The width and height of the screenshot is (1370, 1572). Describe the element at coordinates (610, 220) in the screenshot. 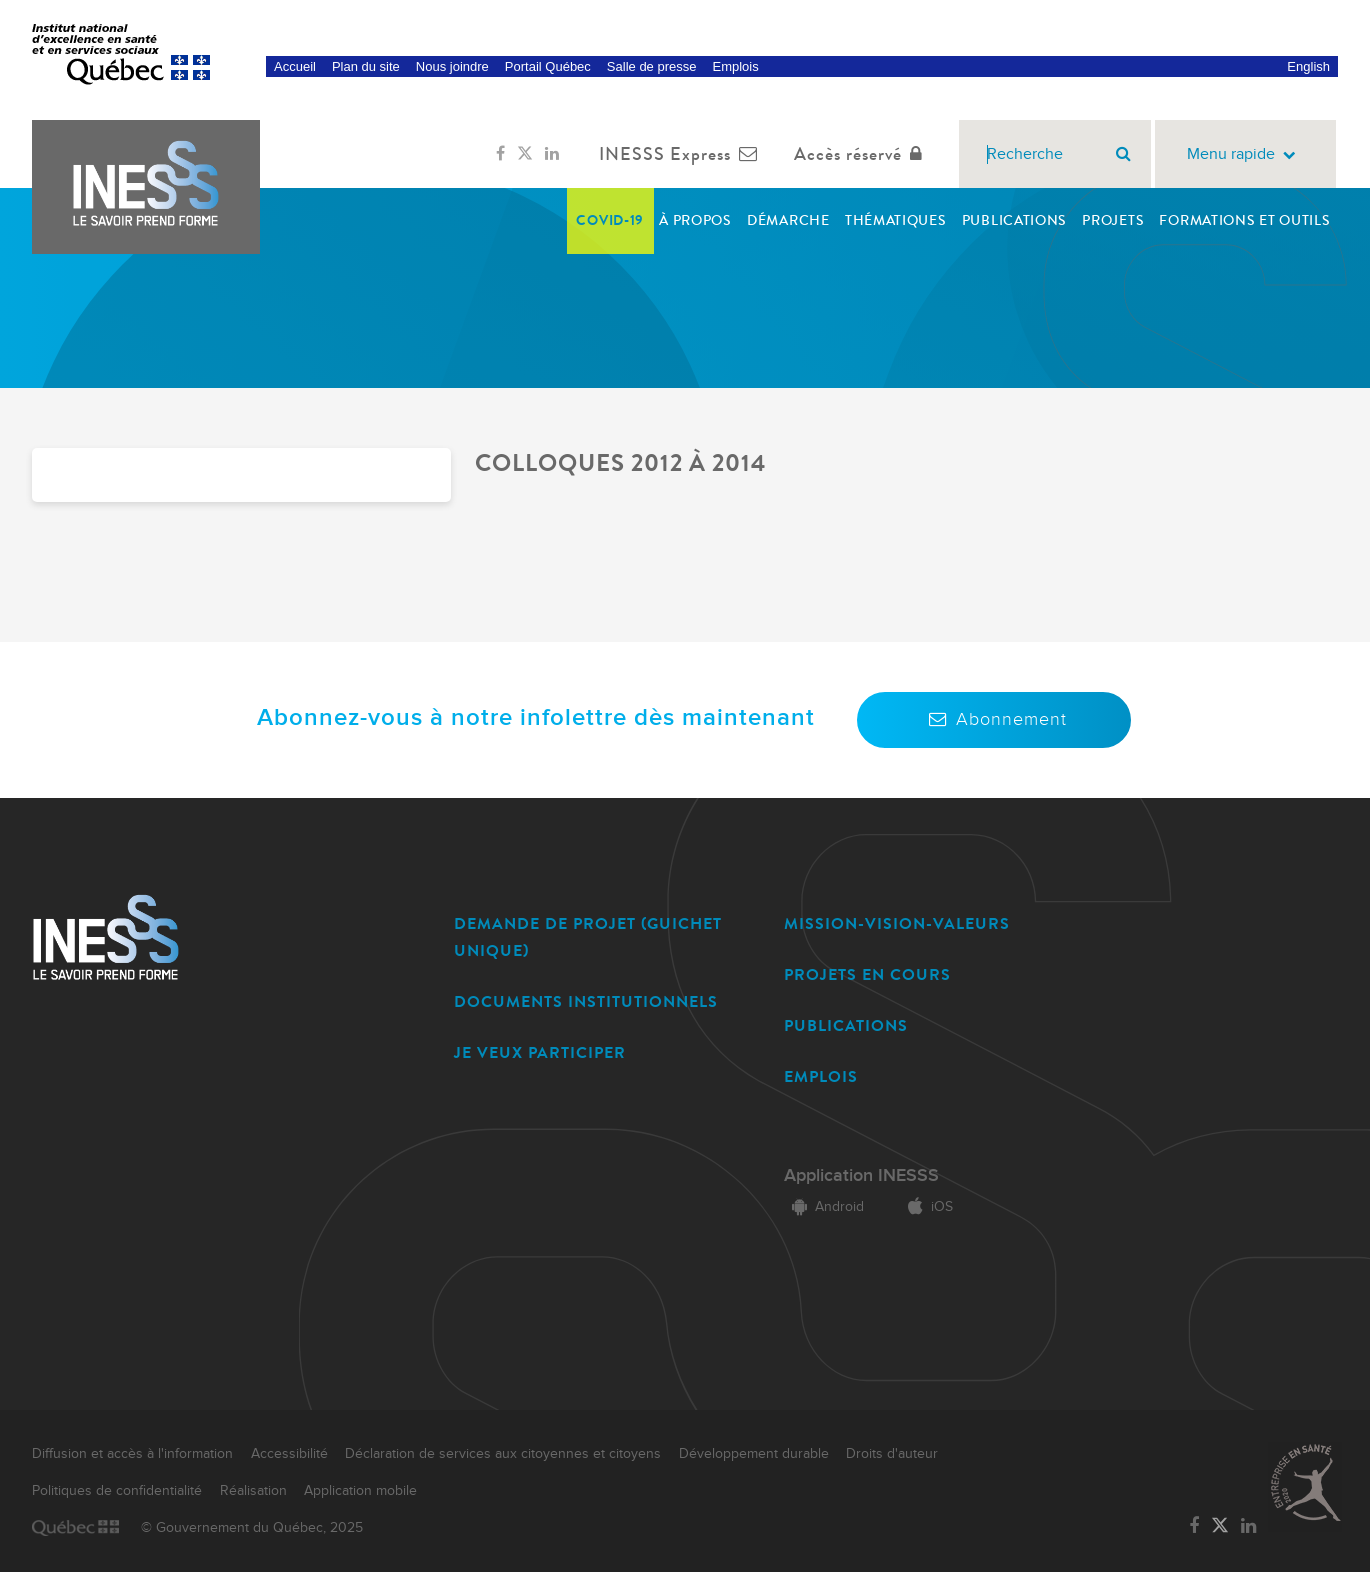

I see `COVID-19` at that location.